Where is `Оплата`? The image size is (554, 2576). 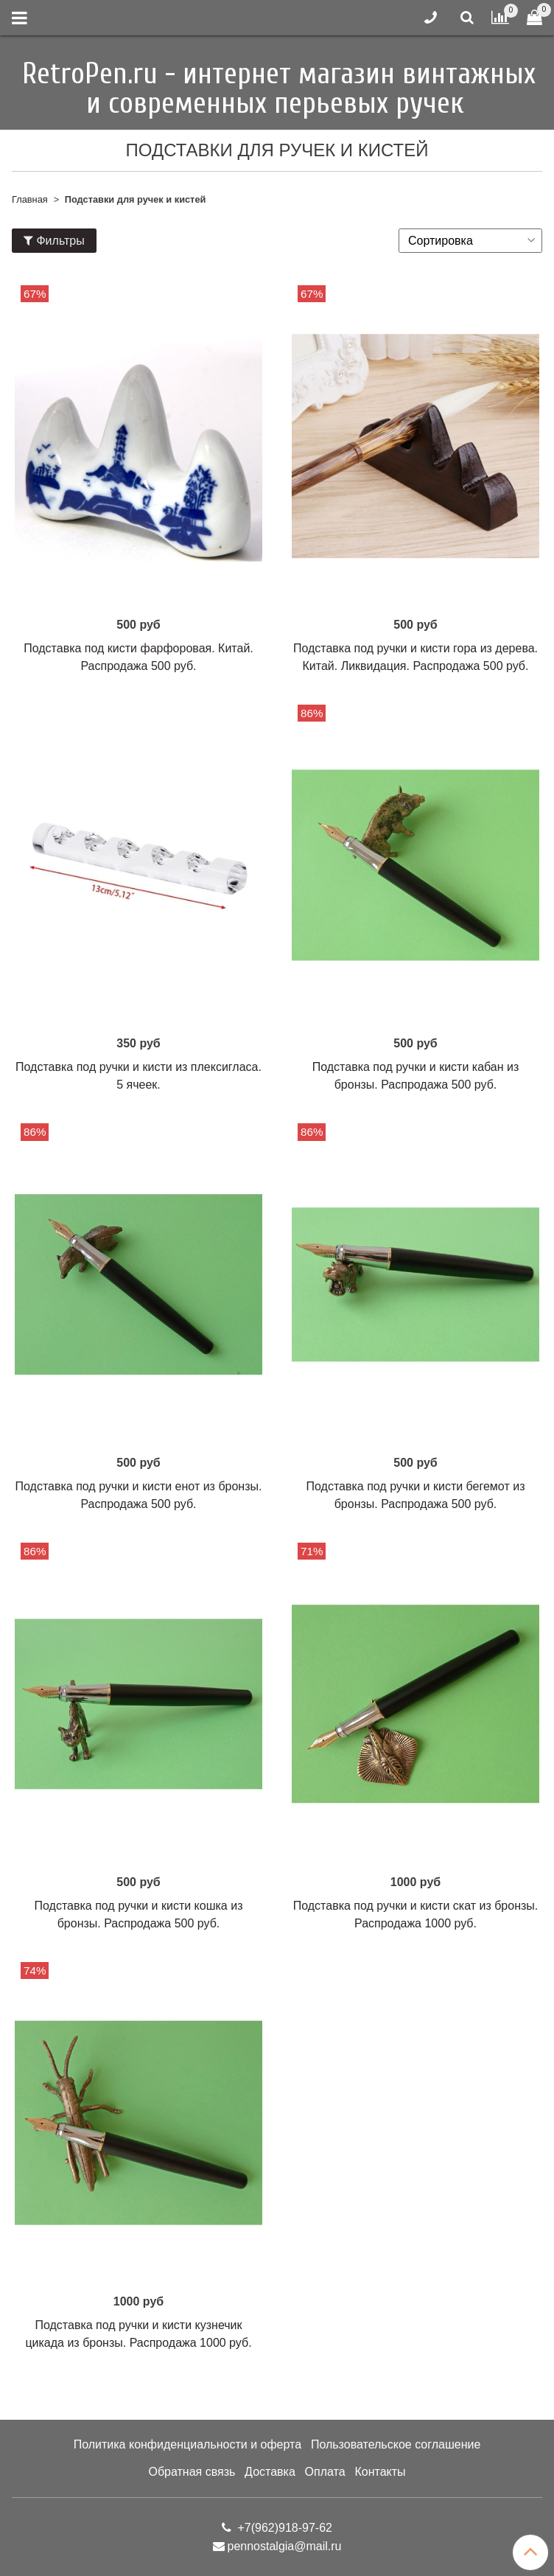
Оплата is located at coordinates (325, 2471).